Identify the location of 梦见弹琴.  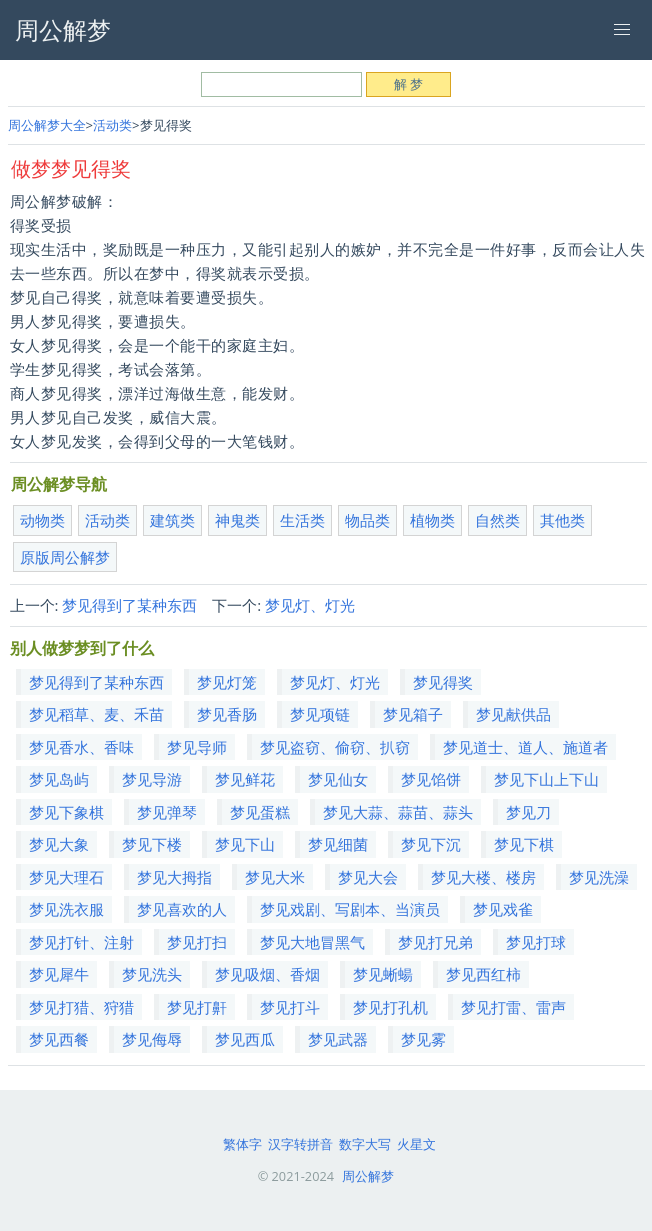
(167, 812).